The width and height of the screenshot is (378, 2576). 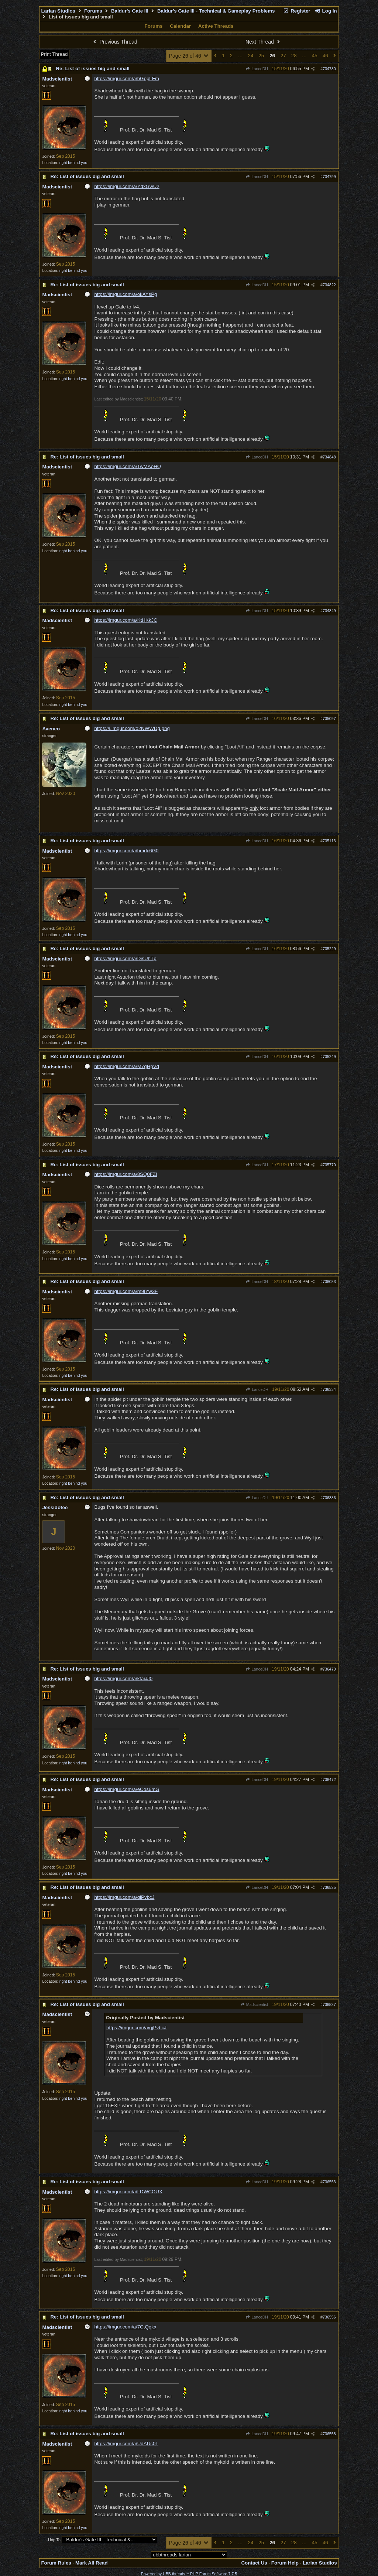 What do you see at coordinates (285, 2563) in the screenshot?
I see `Forum Help` at bounding box center [285, 2563].